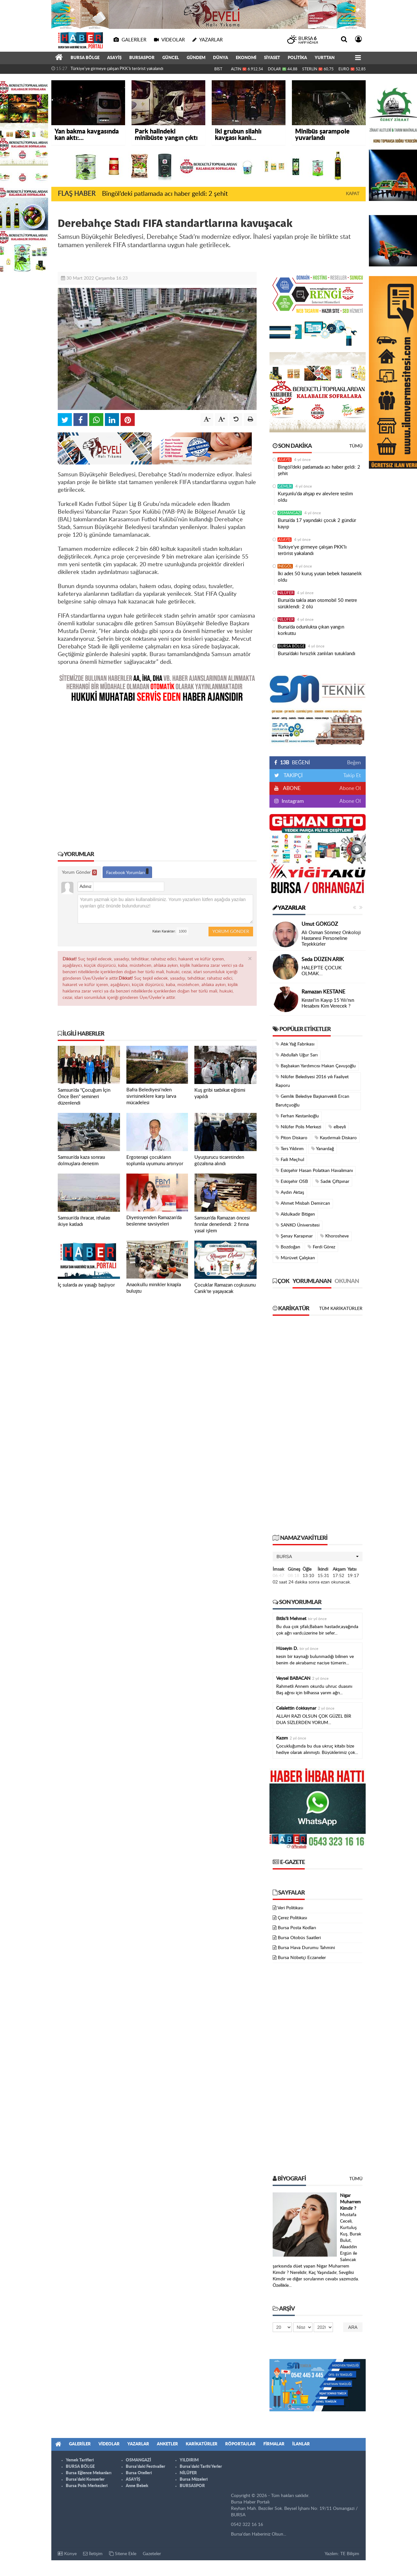 This screenshot has width=417, height=2576. Describe the element at coordinates (285, 566) in the screenshot. I see `İNEGÖL` at that location.